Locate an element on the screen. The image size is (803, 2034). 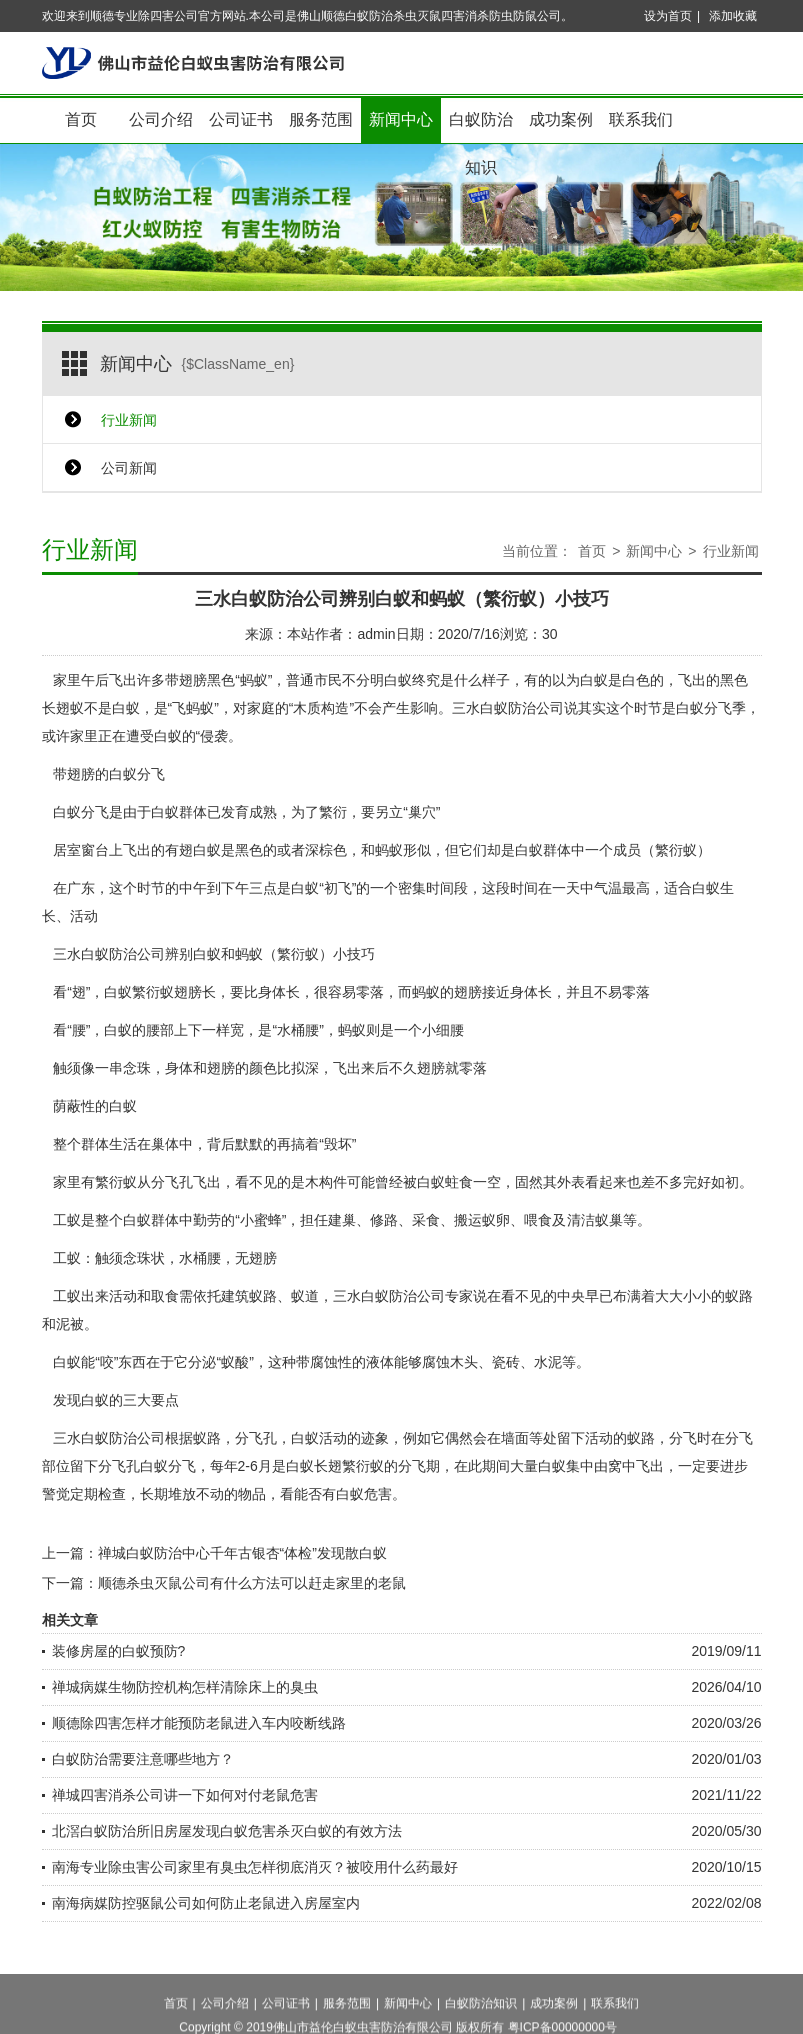
联系我们 is located at coordinates (641, 119).